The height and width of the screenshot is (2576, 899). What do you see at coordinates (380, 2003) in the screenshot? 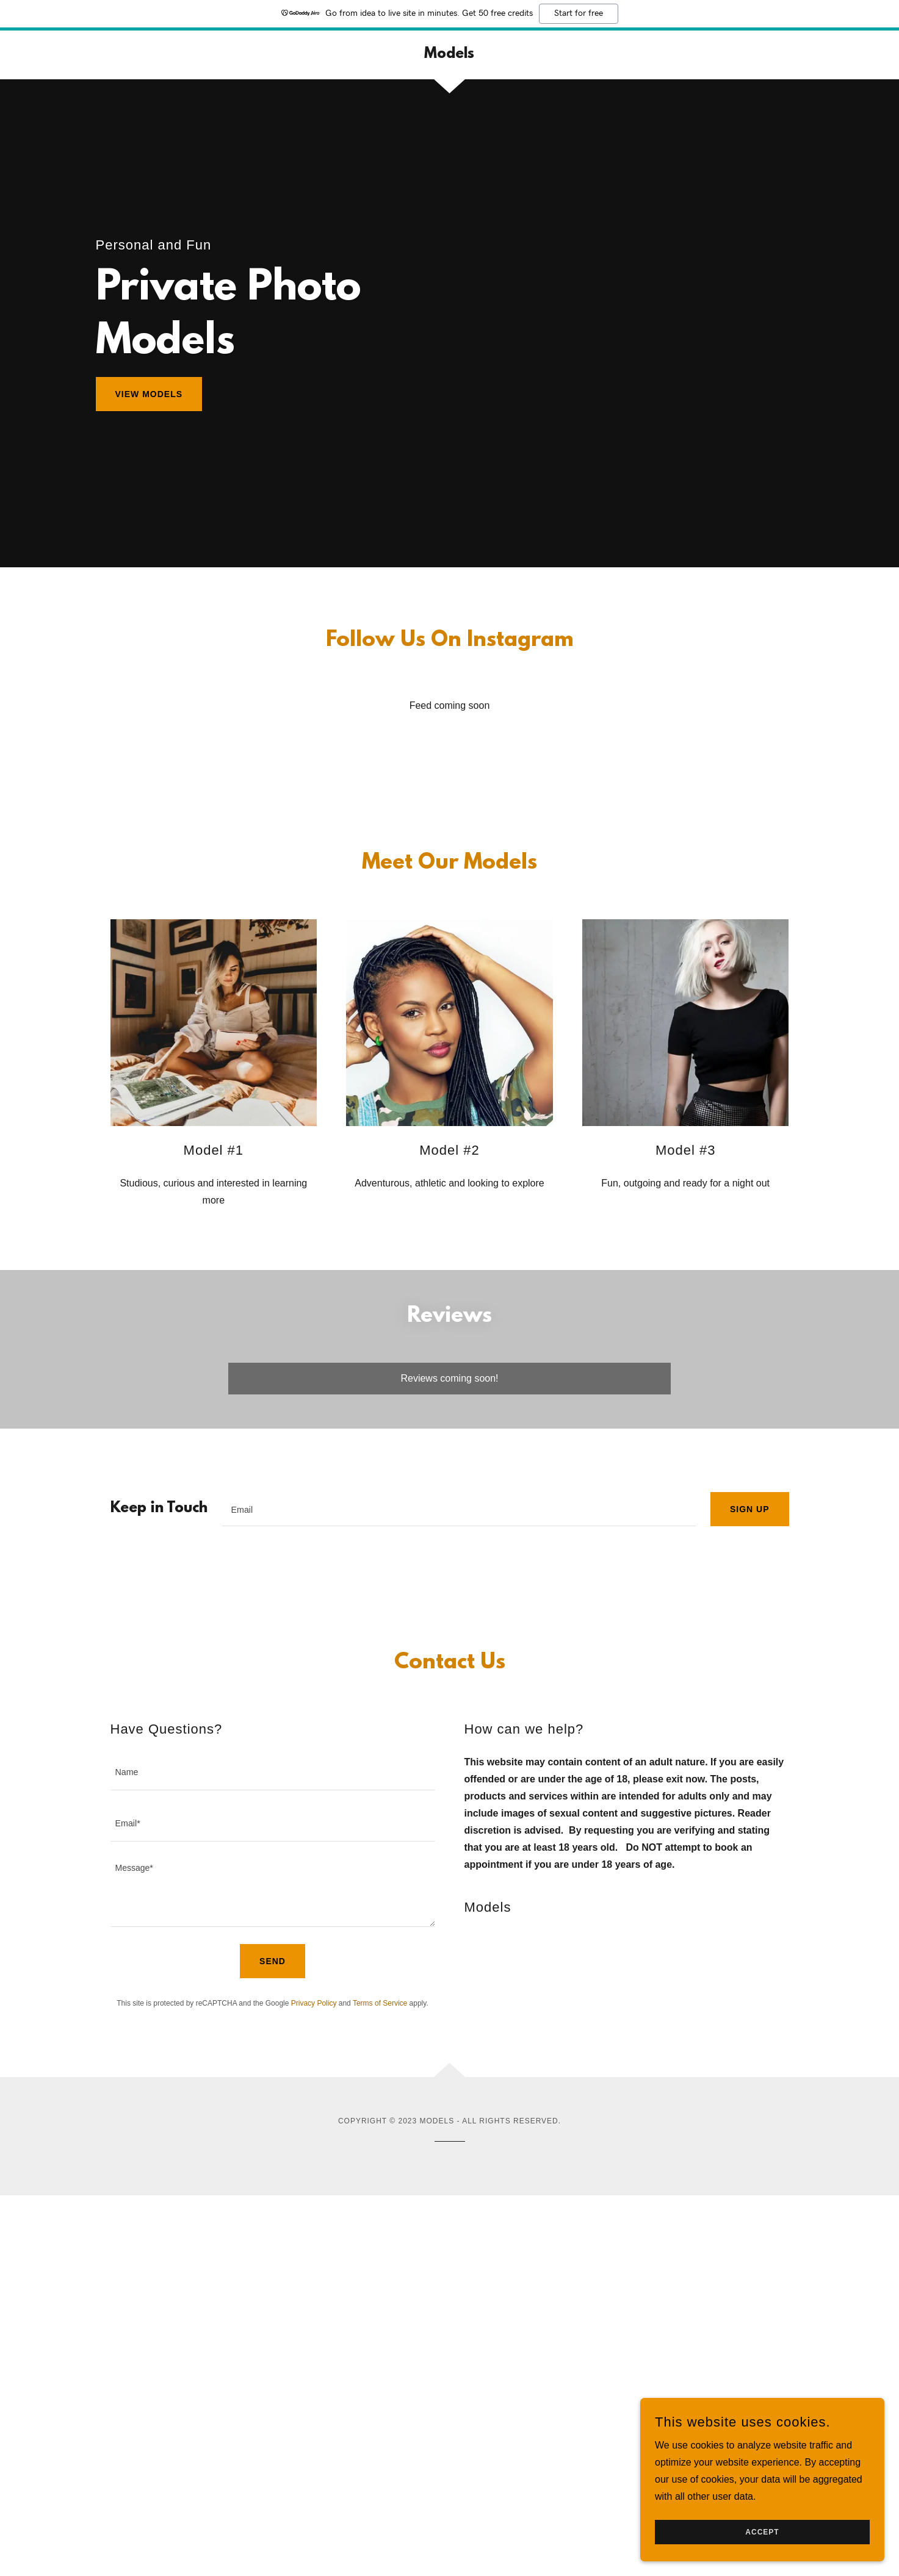
I see `Terms of Service [link]` at bounding box center [380, 2003].